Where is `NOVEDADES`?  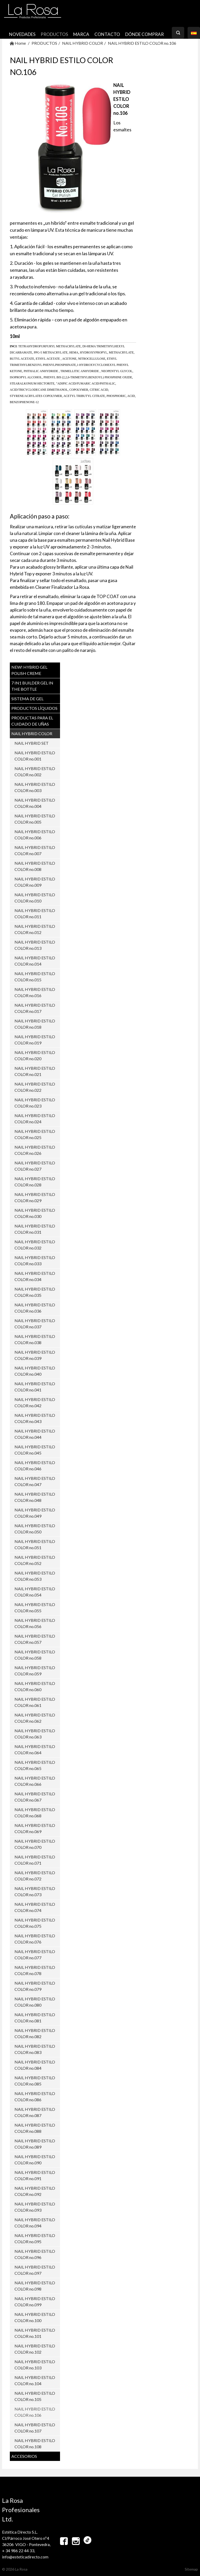 NOVEDADES is located at coordinates (22, 34).